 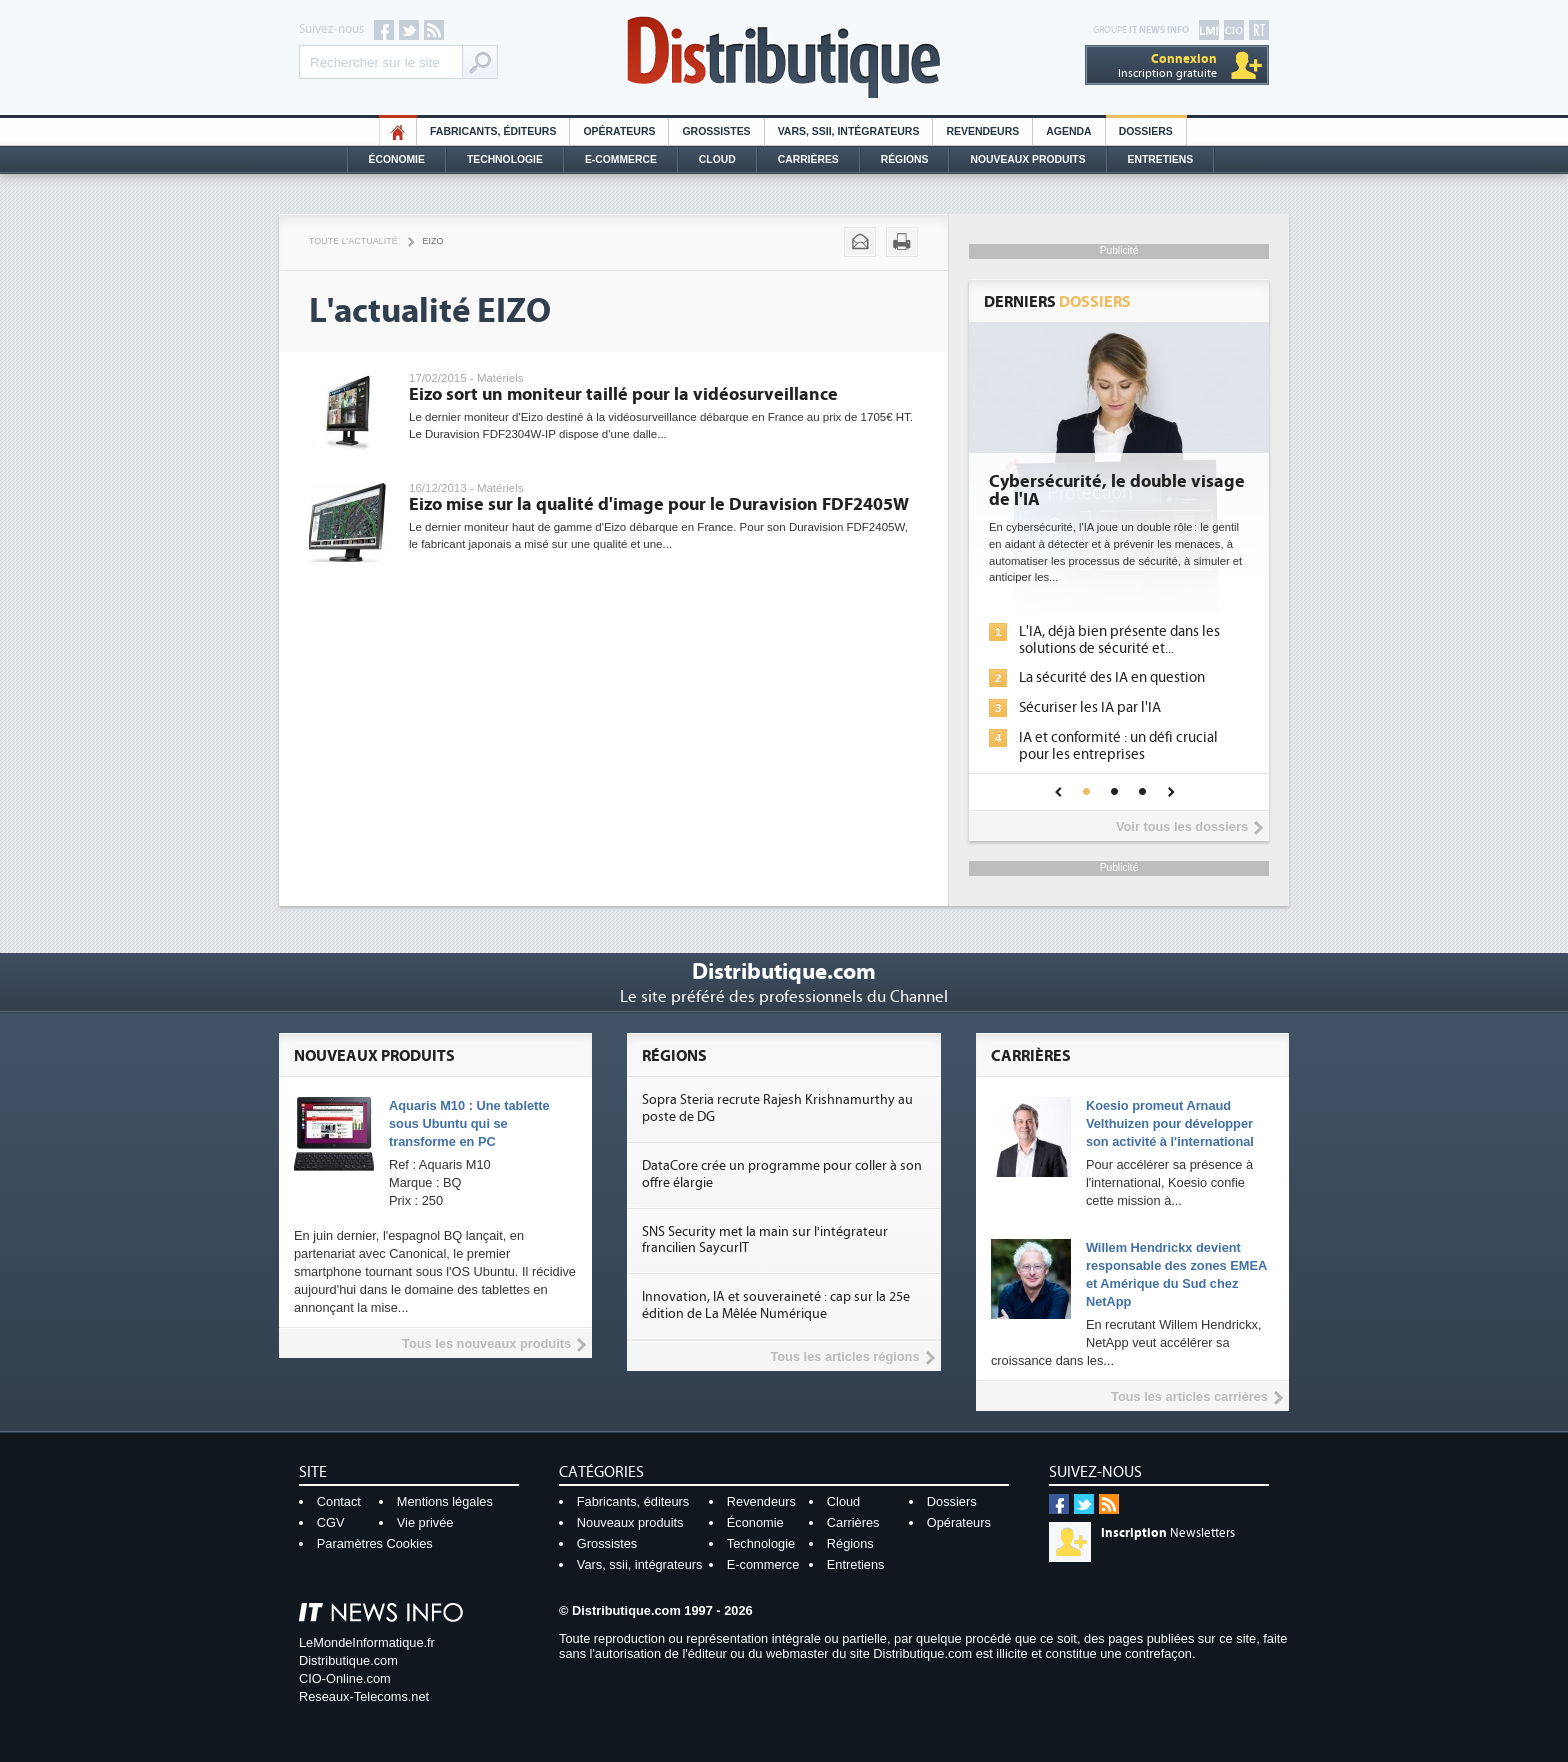 I want to click on Grossistes, so click(x=716, y=131).